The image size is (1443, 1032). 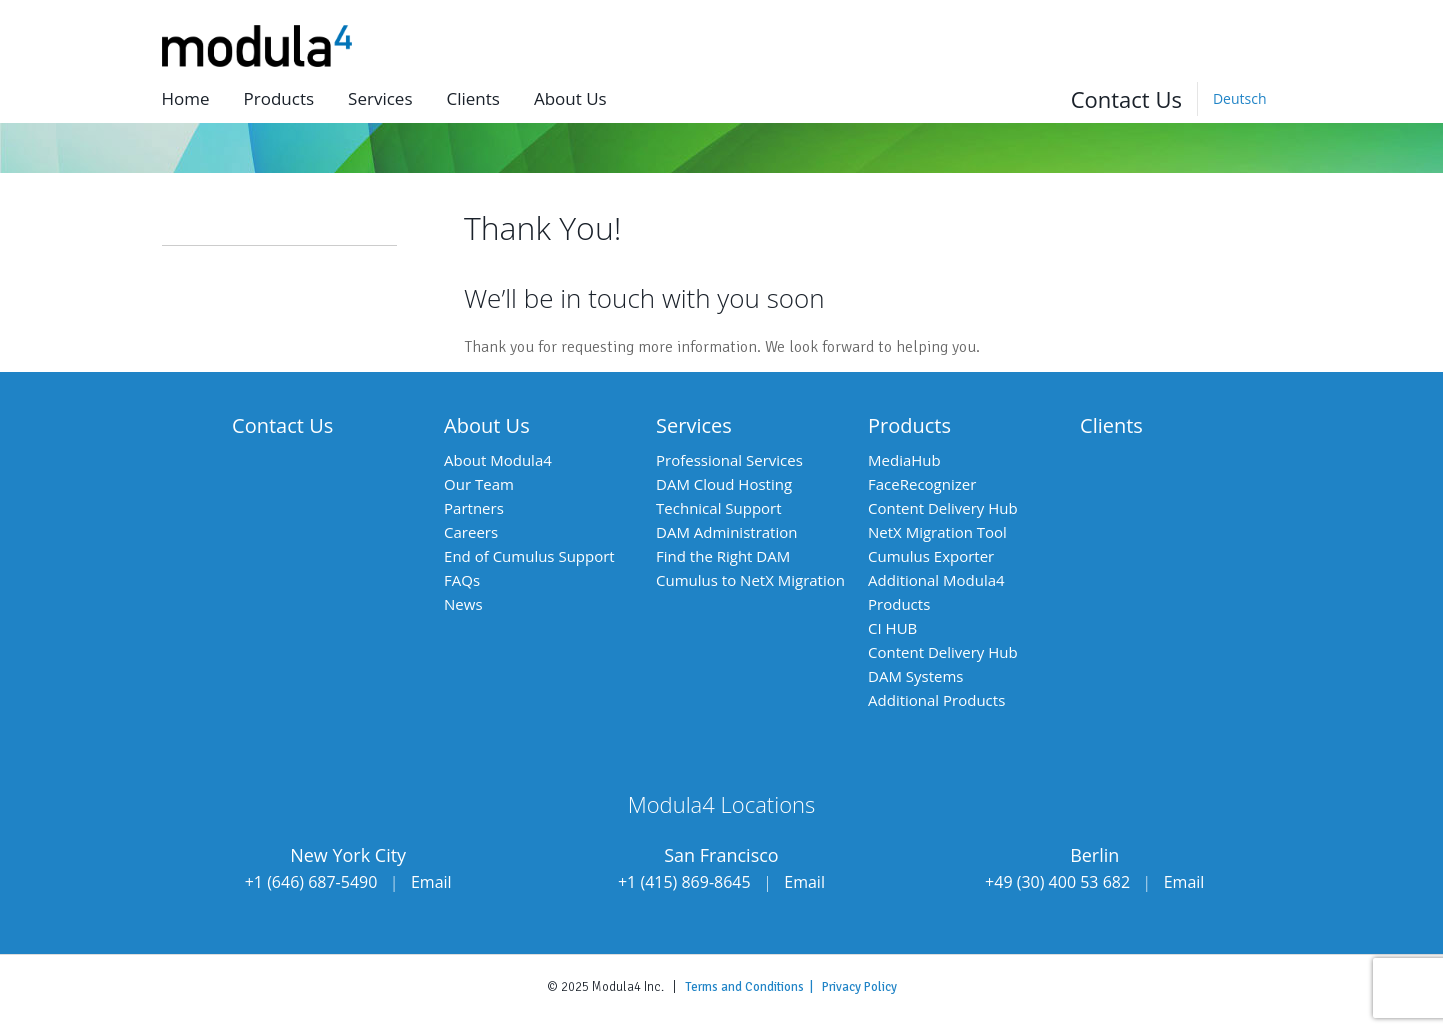 What do you see at coordinates (498, 460) in the screenshot?
I see `About Modula4` at bounding box center [498, 460].